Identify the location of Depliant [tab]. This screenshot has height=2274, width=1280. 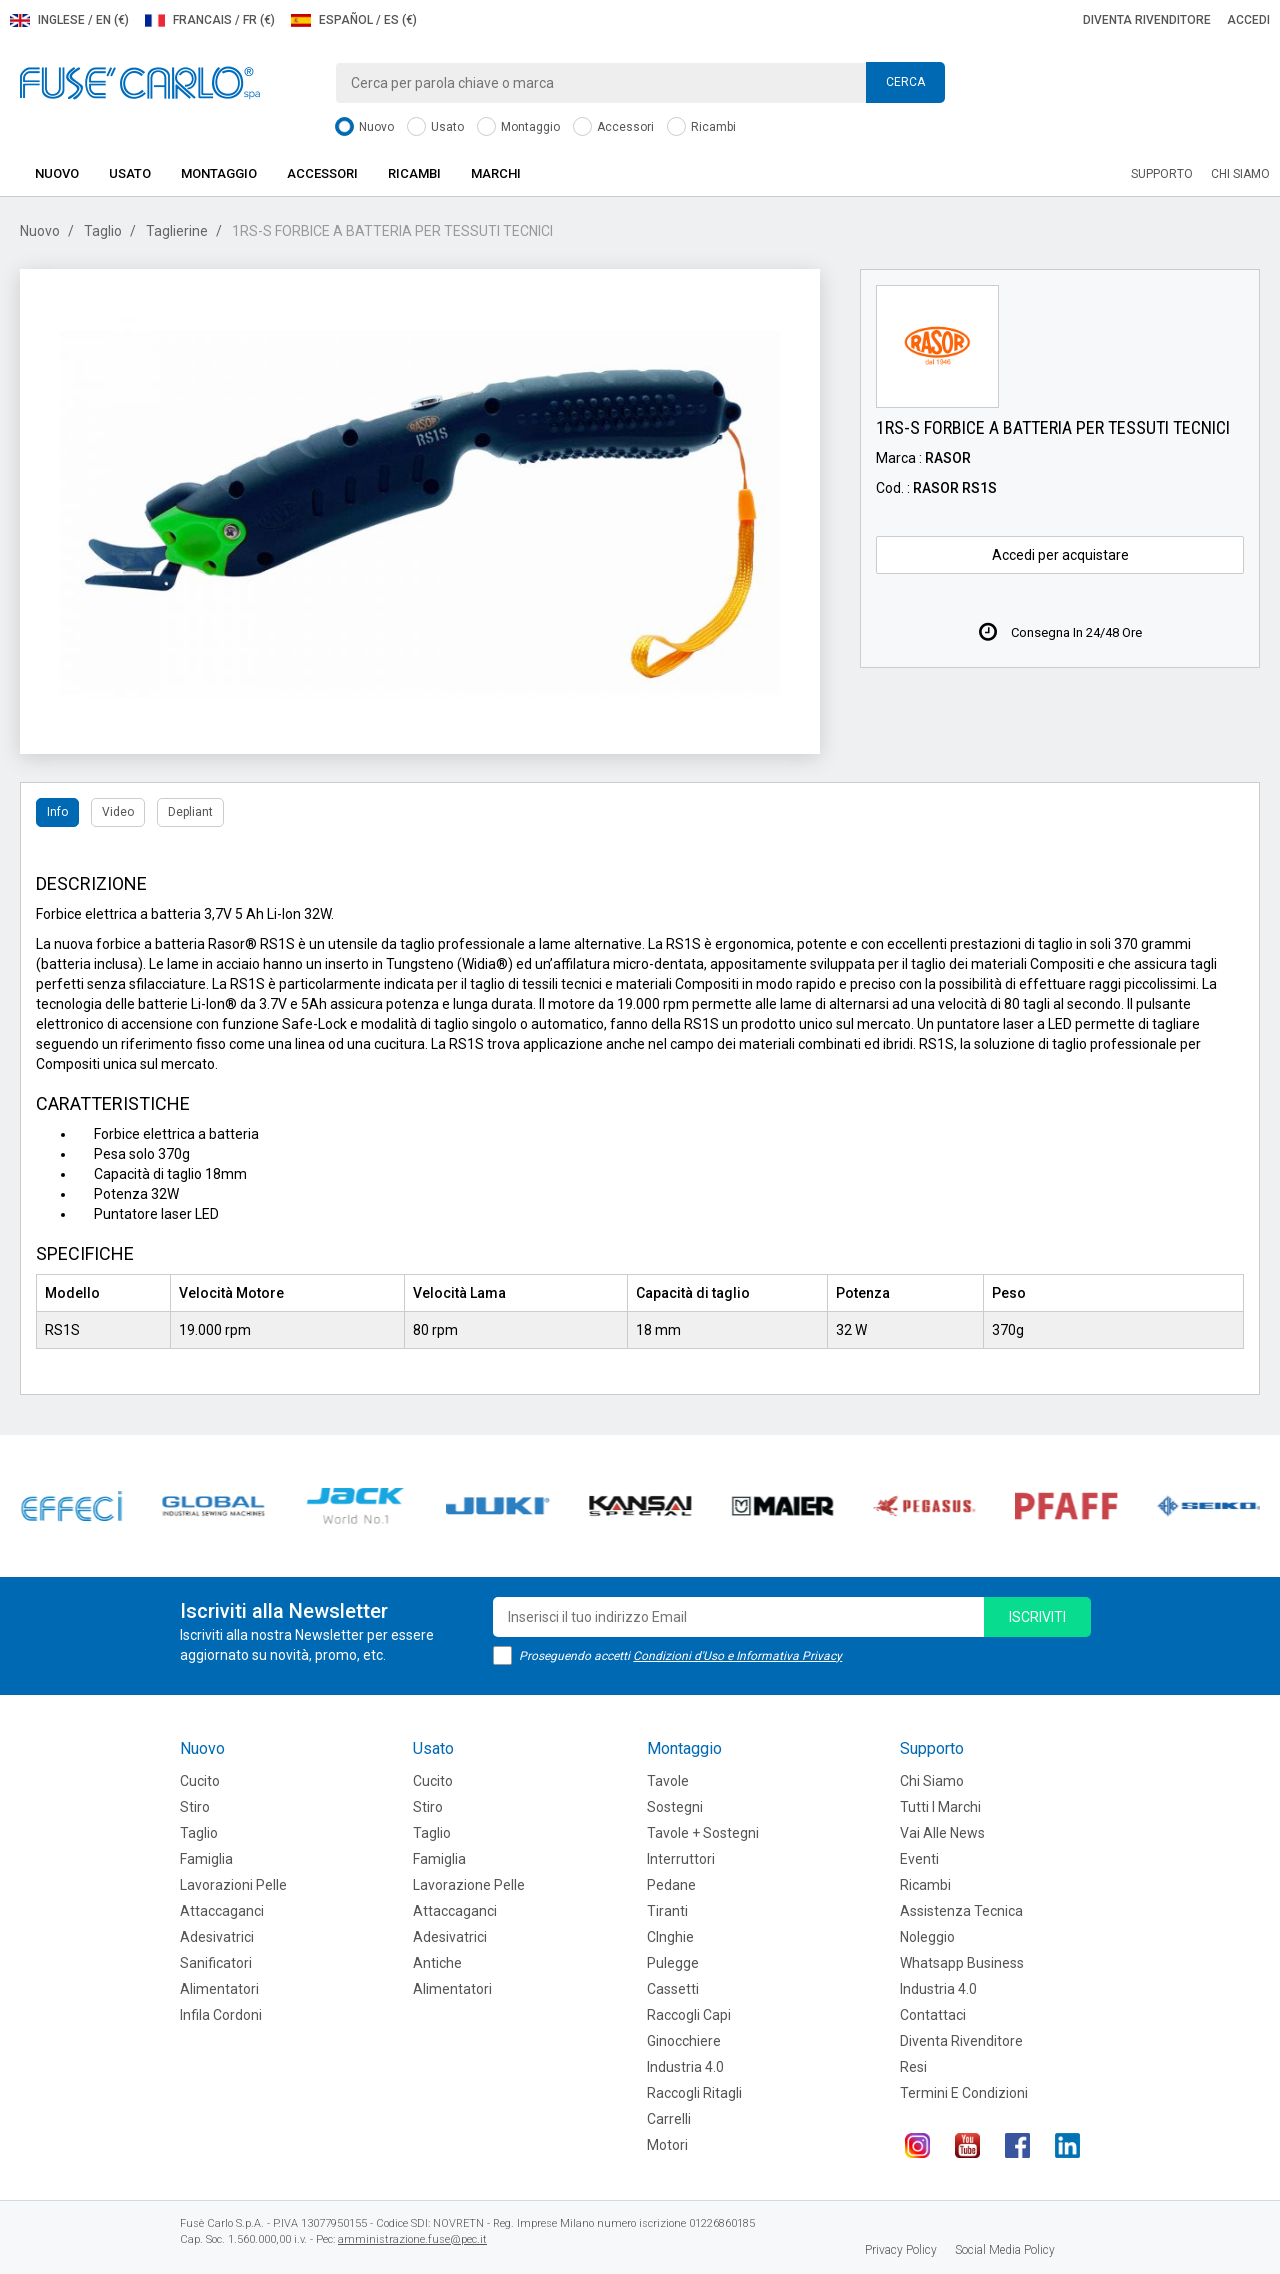
(190, 812).